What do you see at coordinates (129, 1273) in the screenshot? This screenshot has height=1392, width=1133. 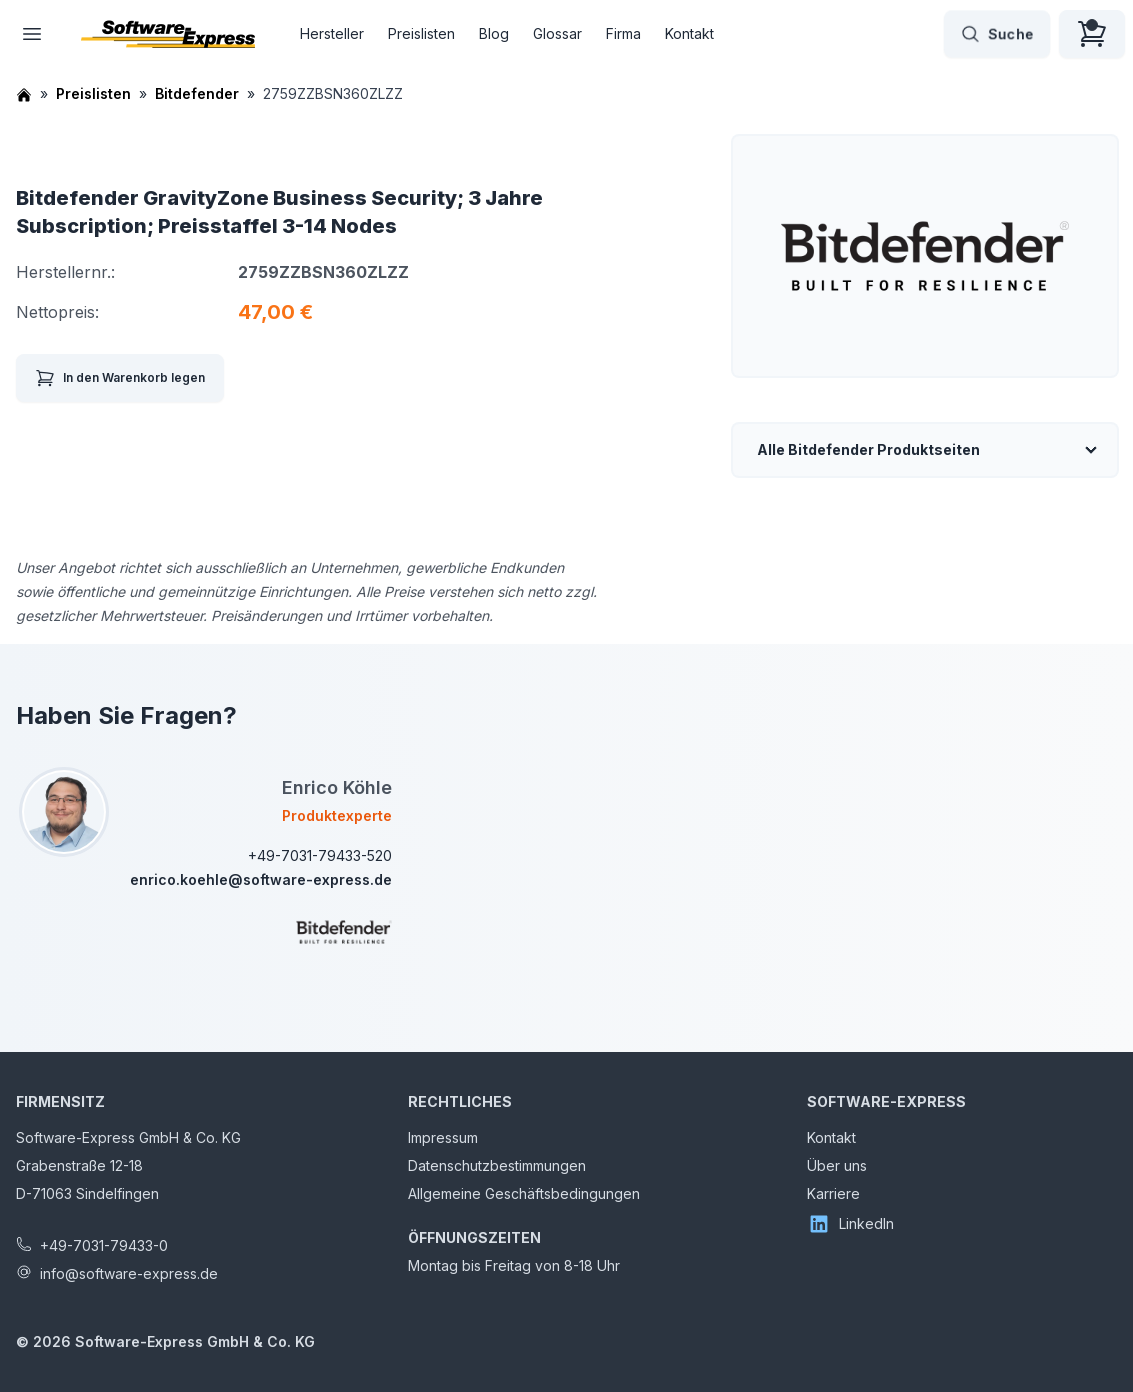 I see `info@software-express.de` at bounding box center [129, 1273].